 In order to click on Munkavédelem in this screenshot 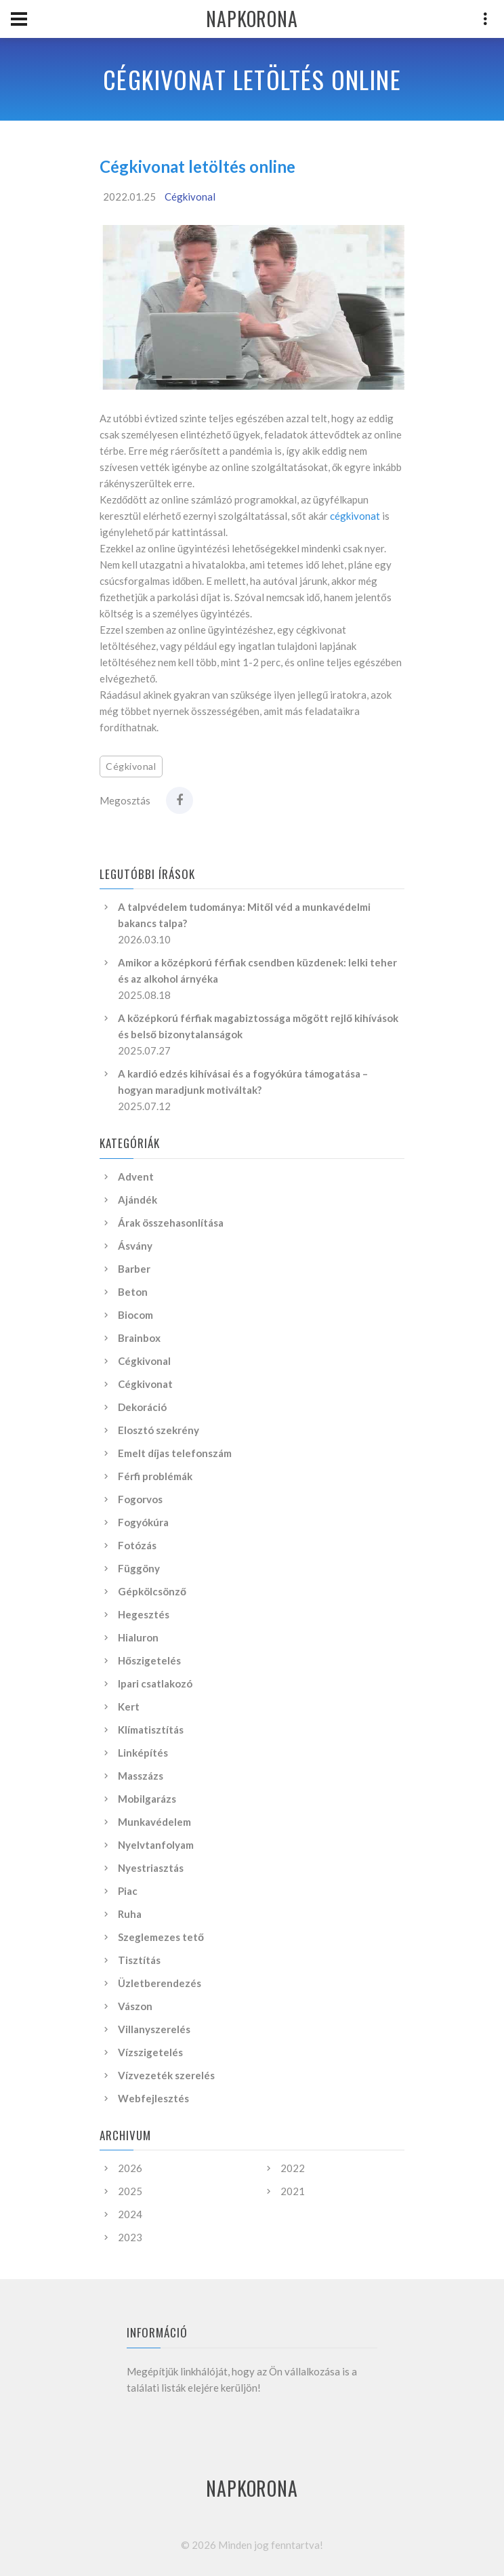, I will do `click(154, 1822)`.